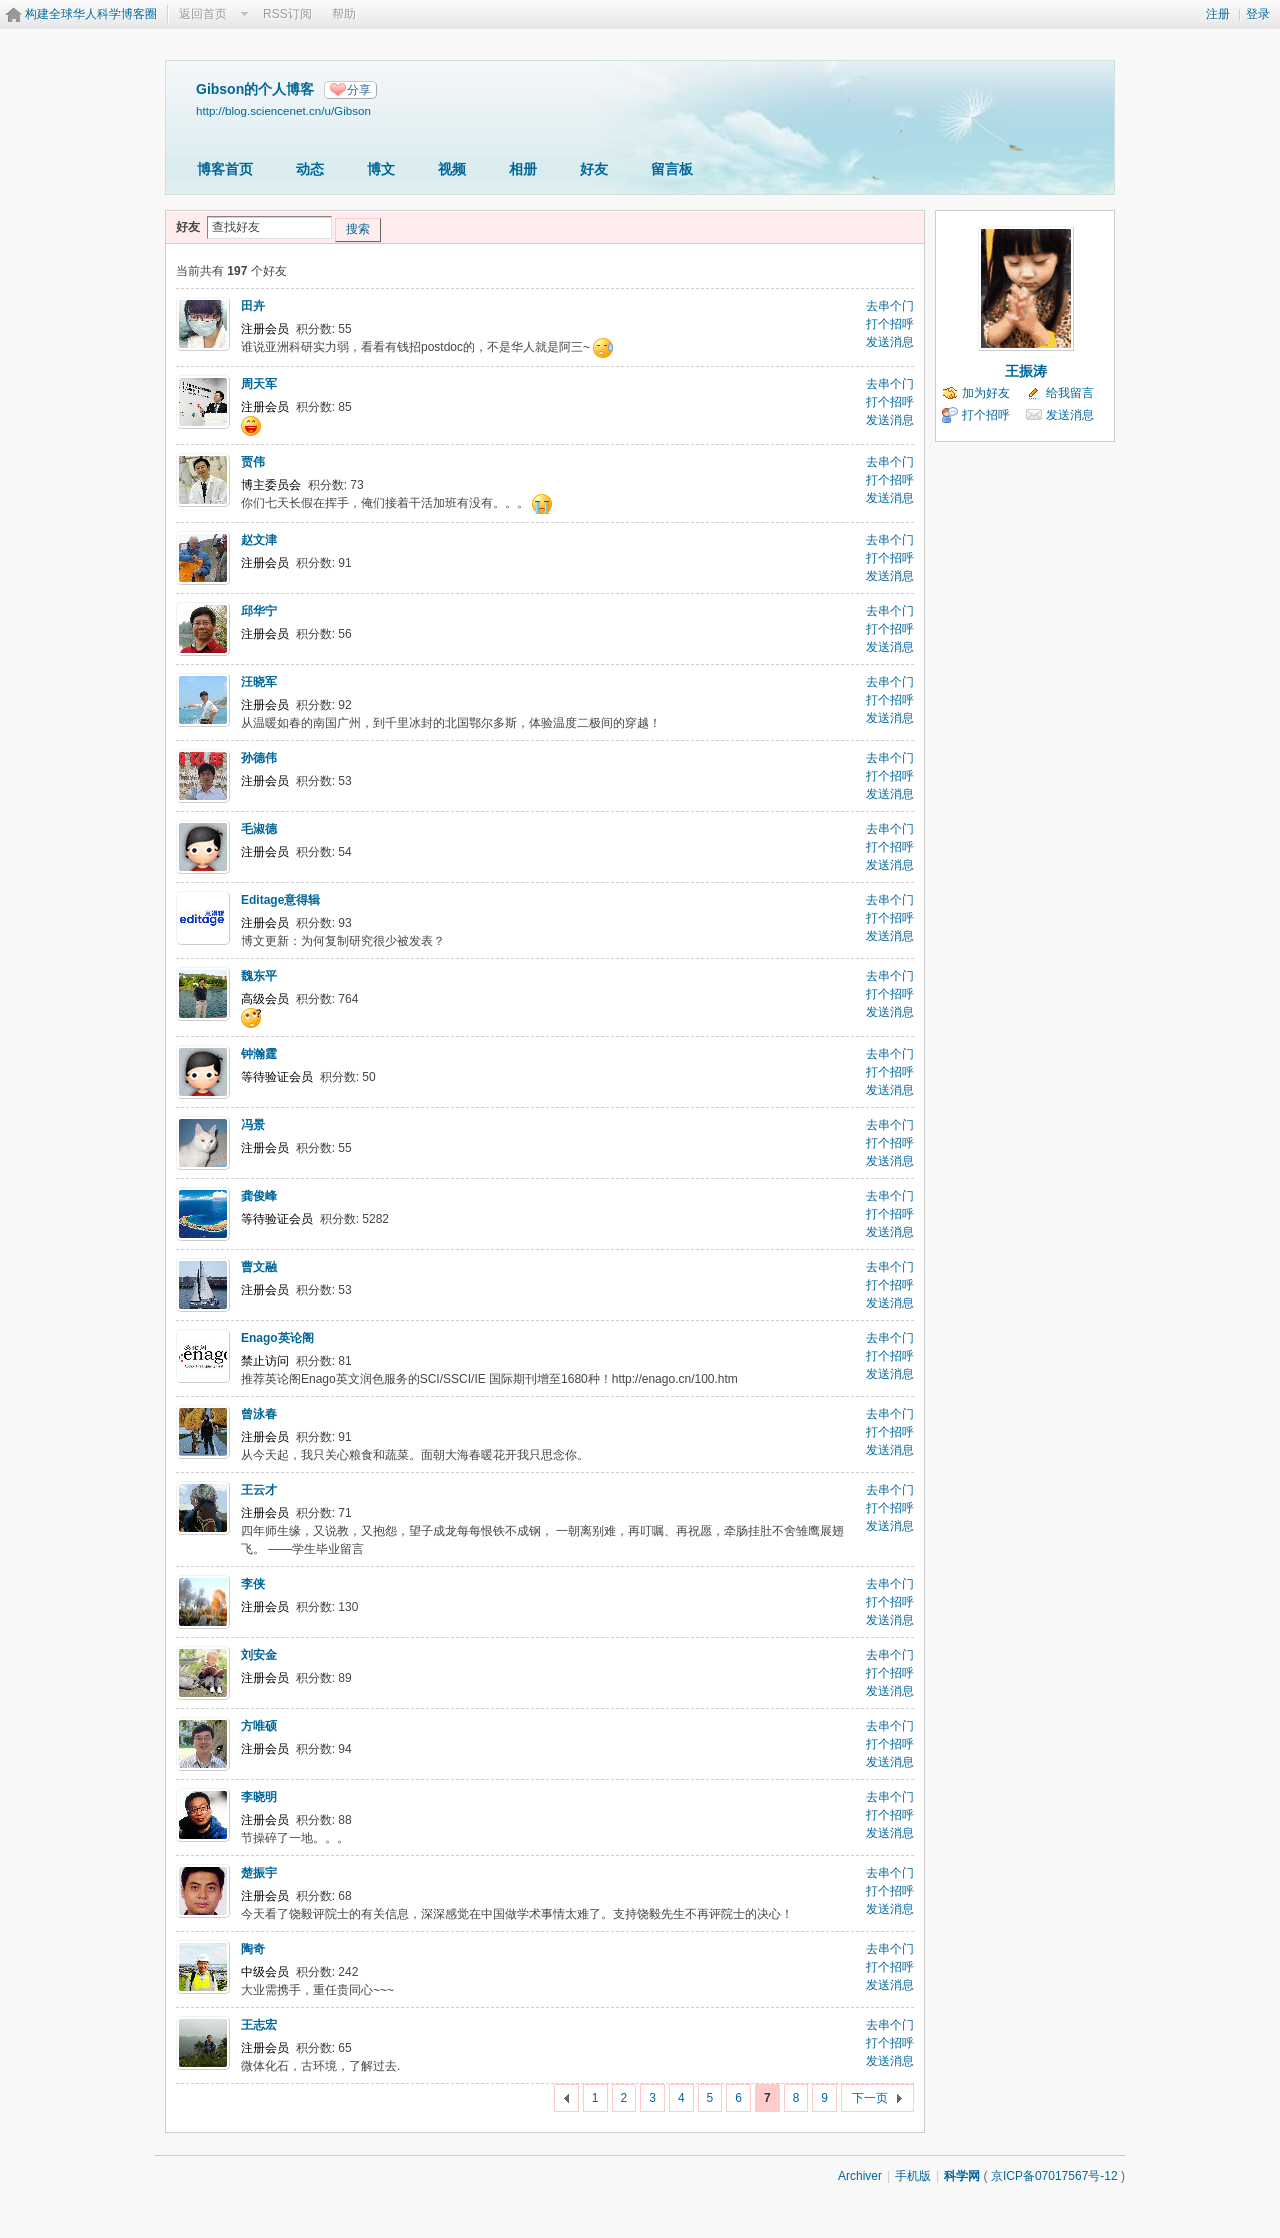  I want to click on 贾伟, so click(253, 462).